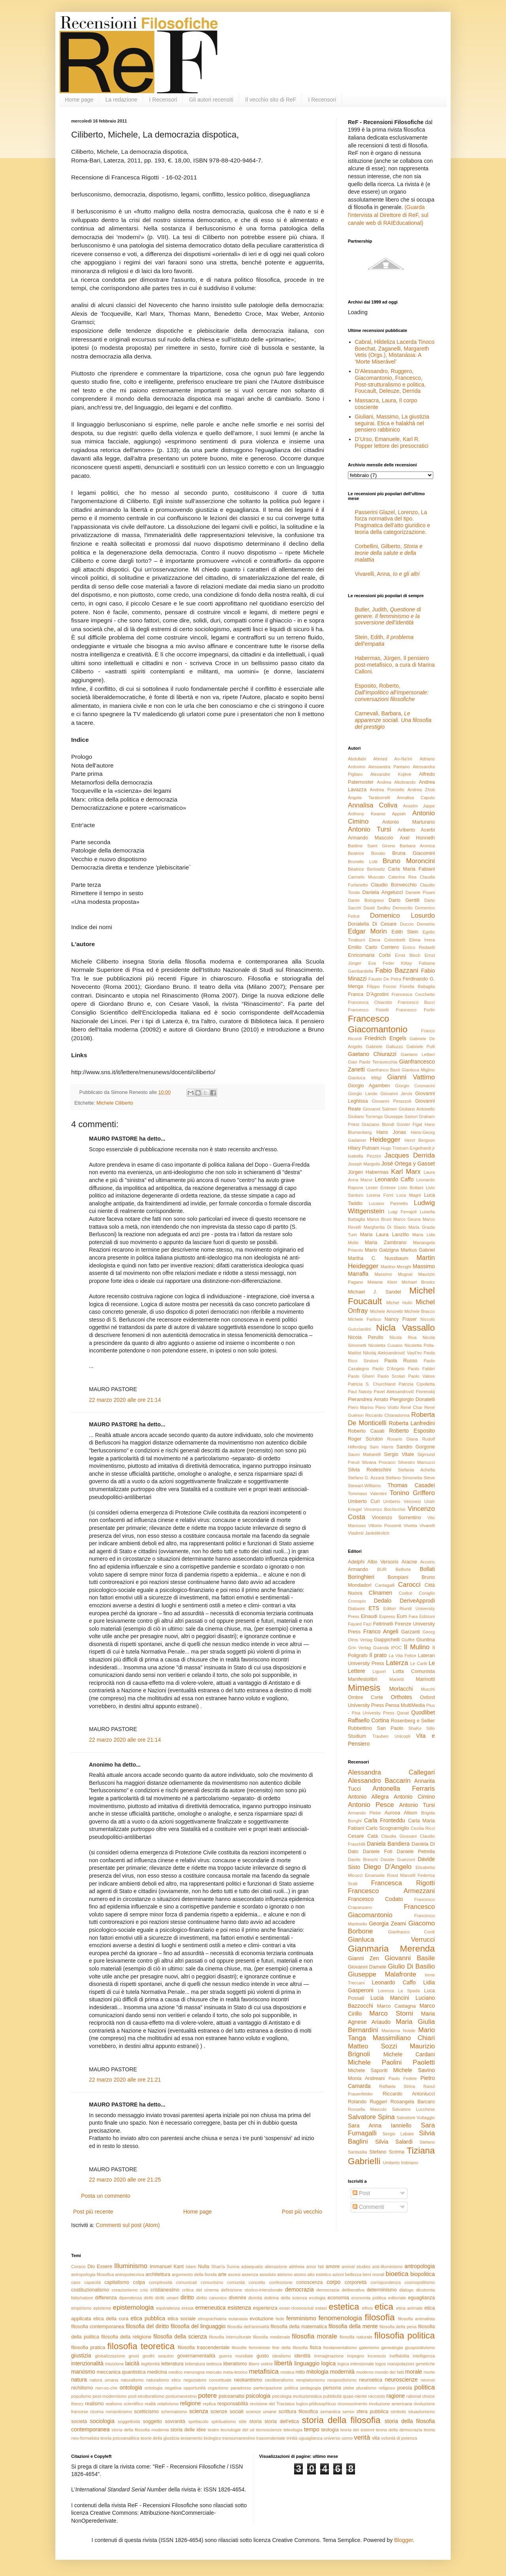  Describe the element at coordinates (387, 1640) in the screenshot. I see `Giappichelli` at that location.